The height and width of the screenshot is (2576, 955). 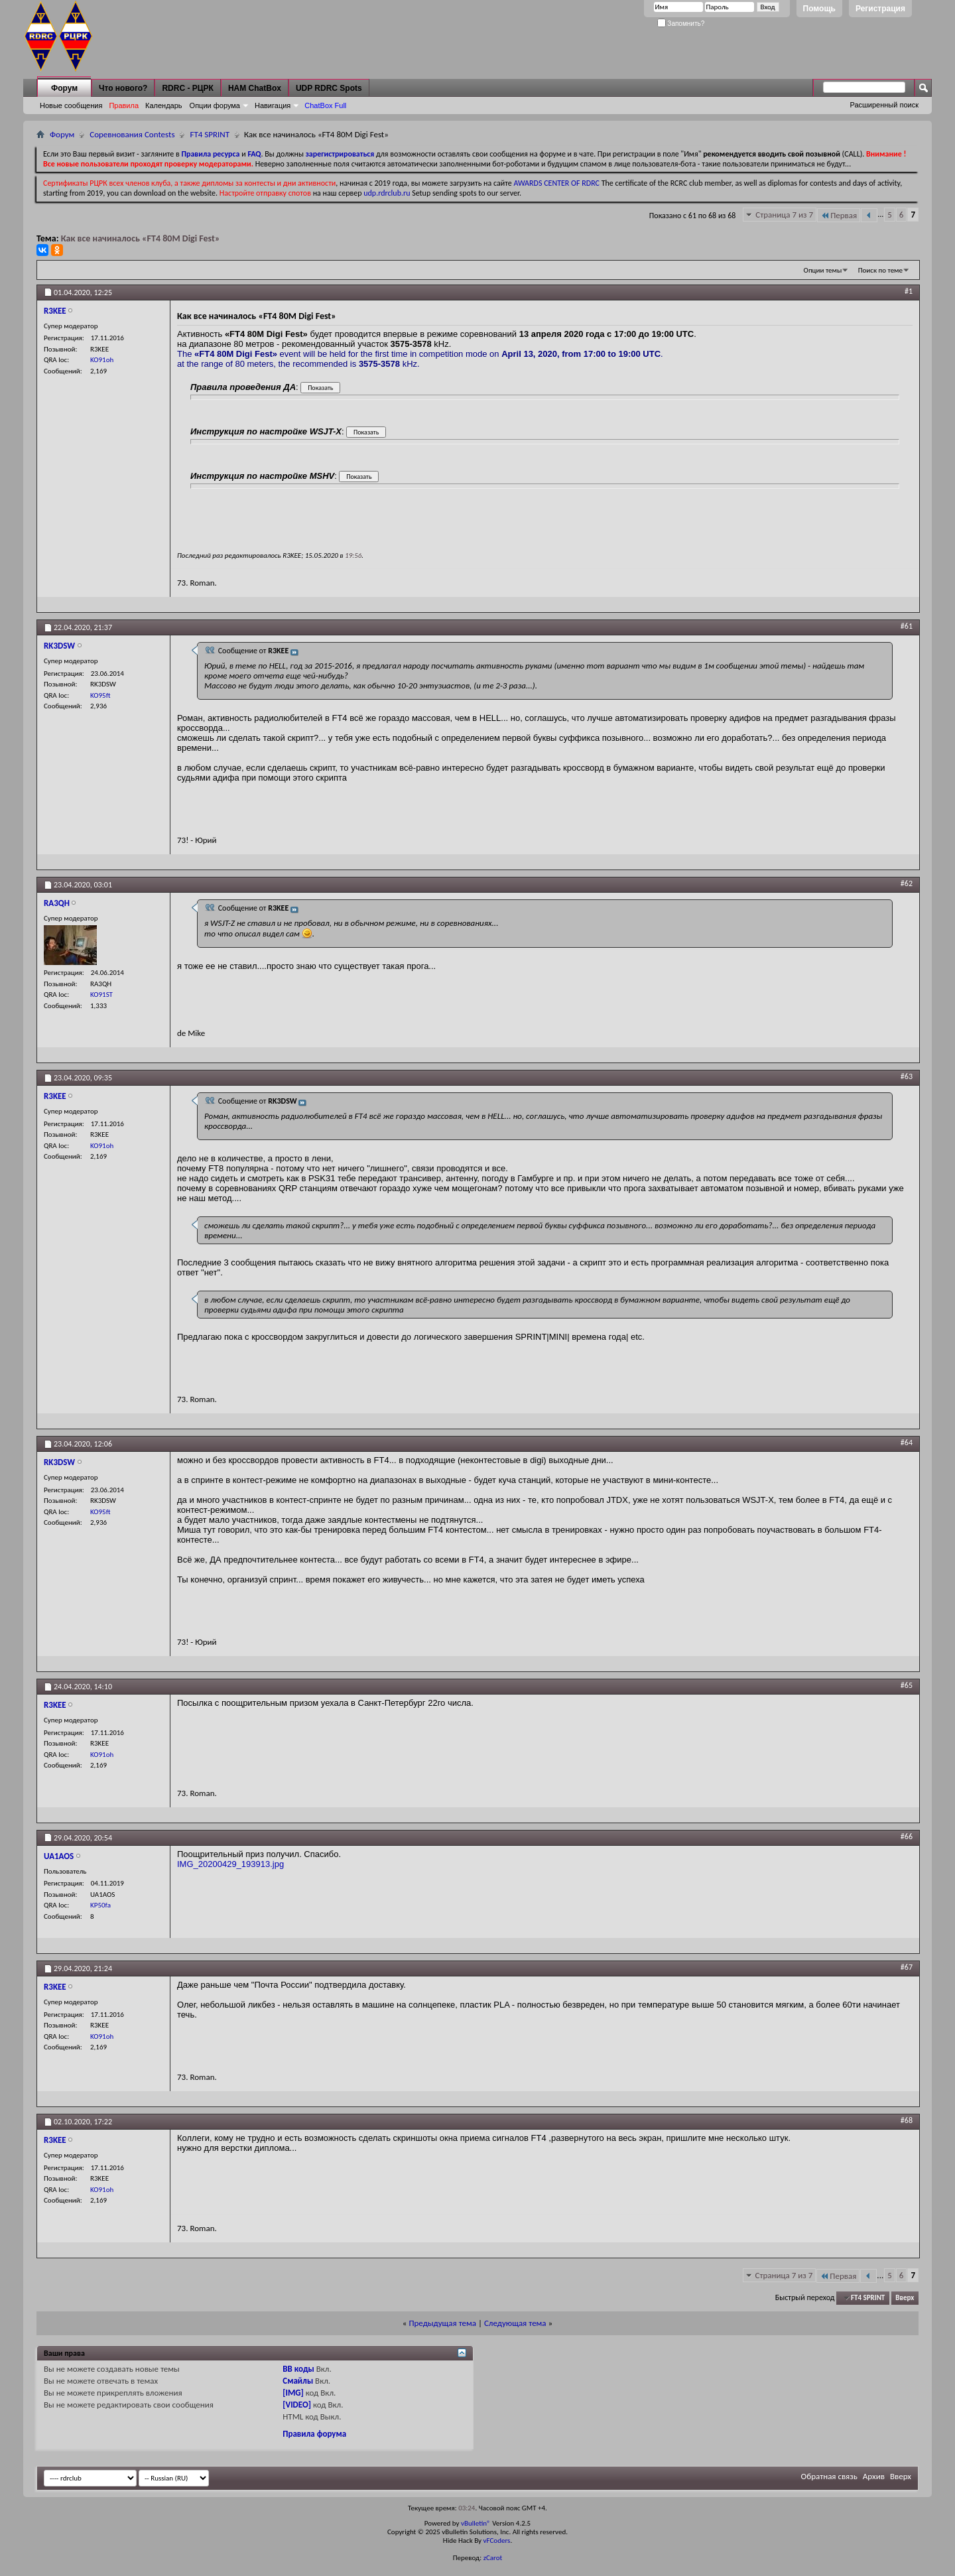 I want to click on KO95ft, so click(x=100, y=695).